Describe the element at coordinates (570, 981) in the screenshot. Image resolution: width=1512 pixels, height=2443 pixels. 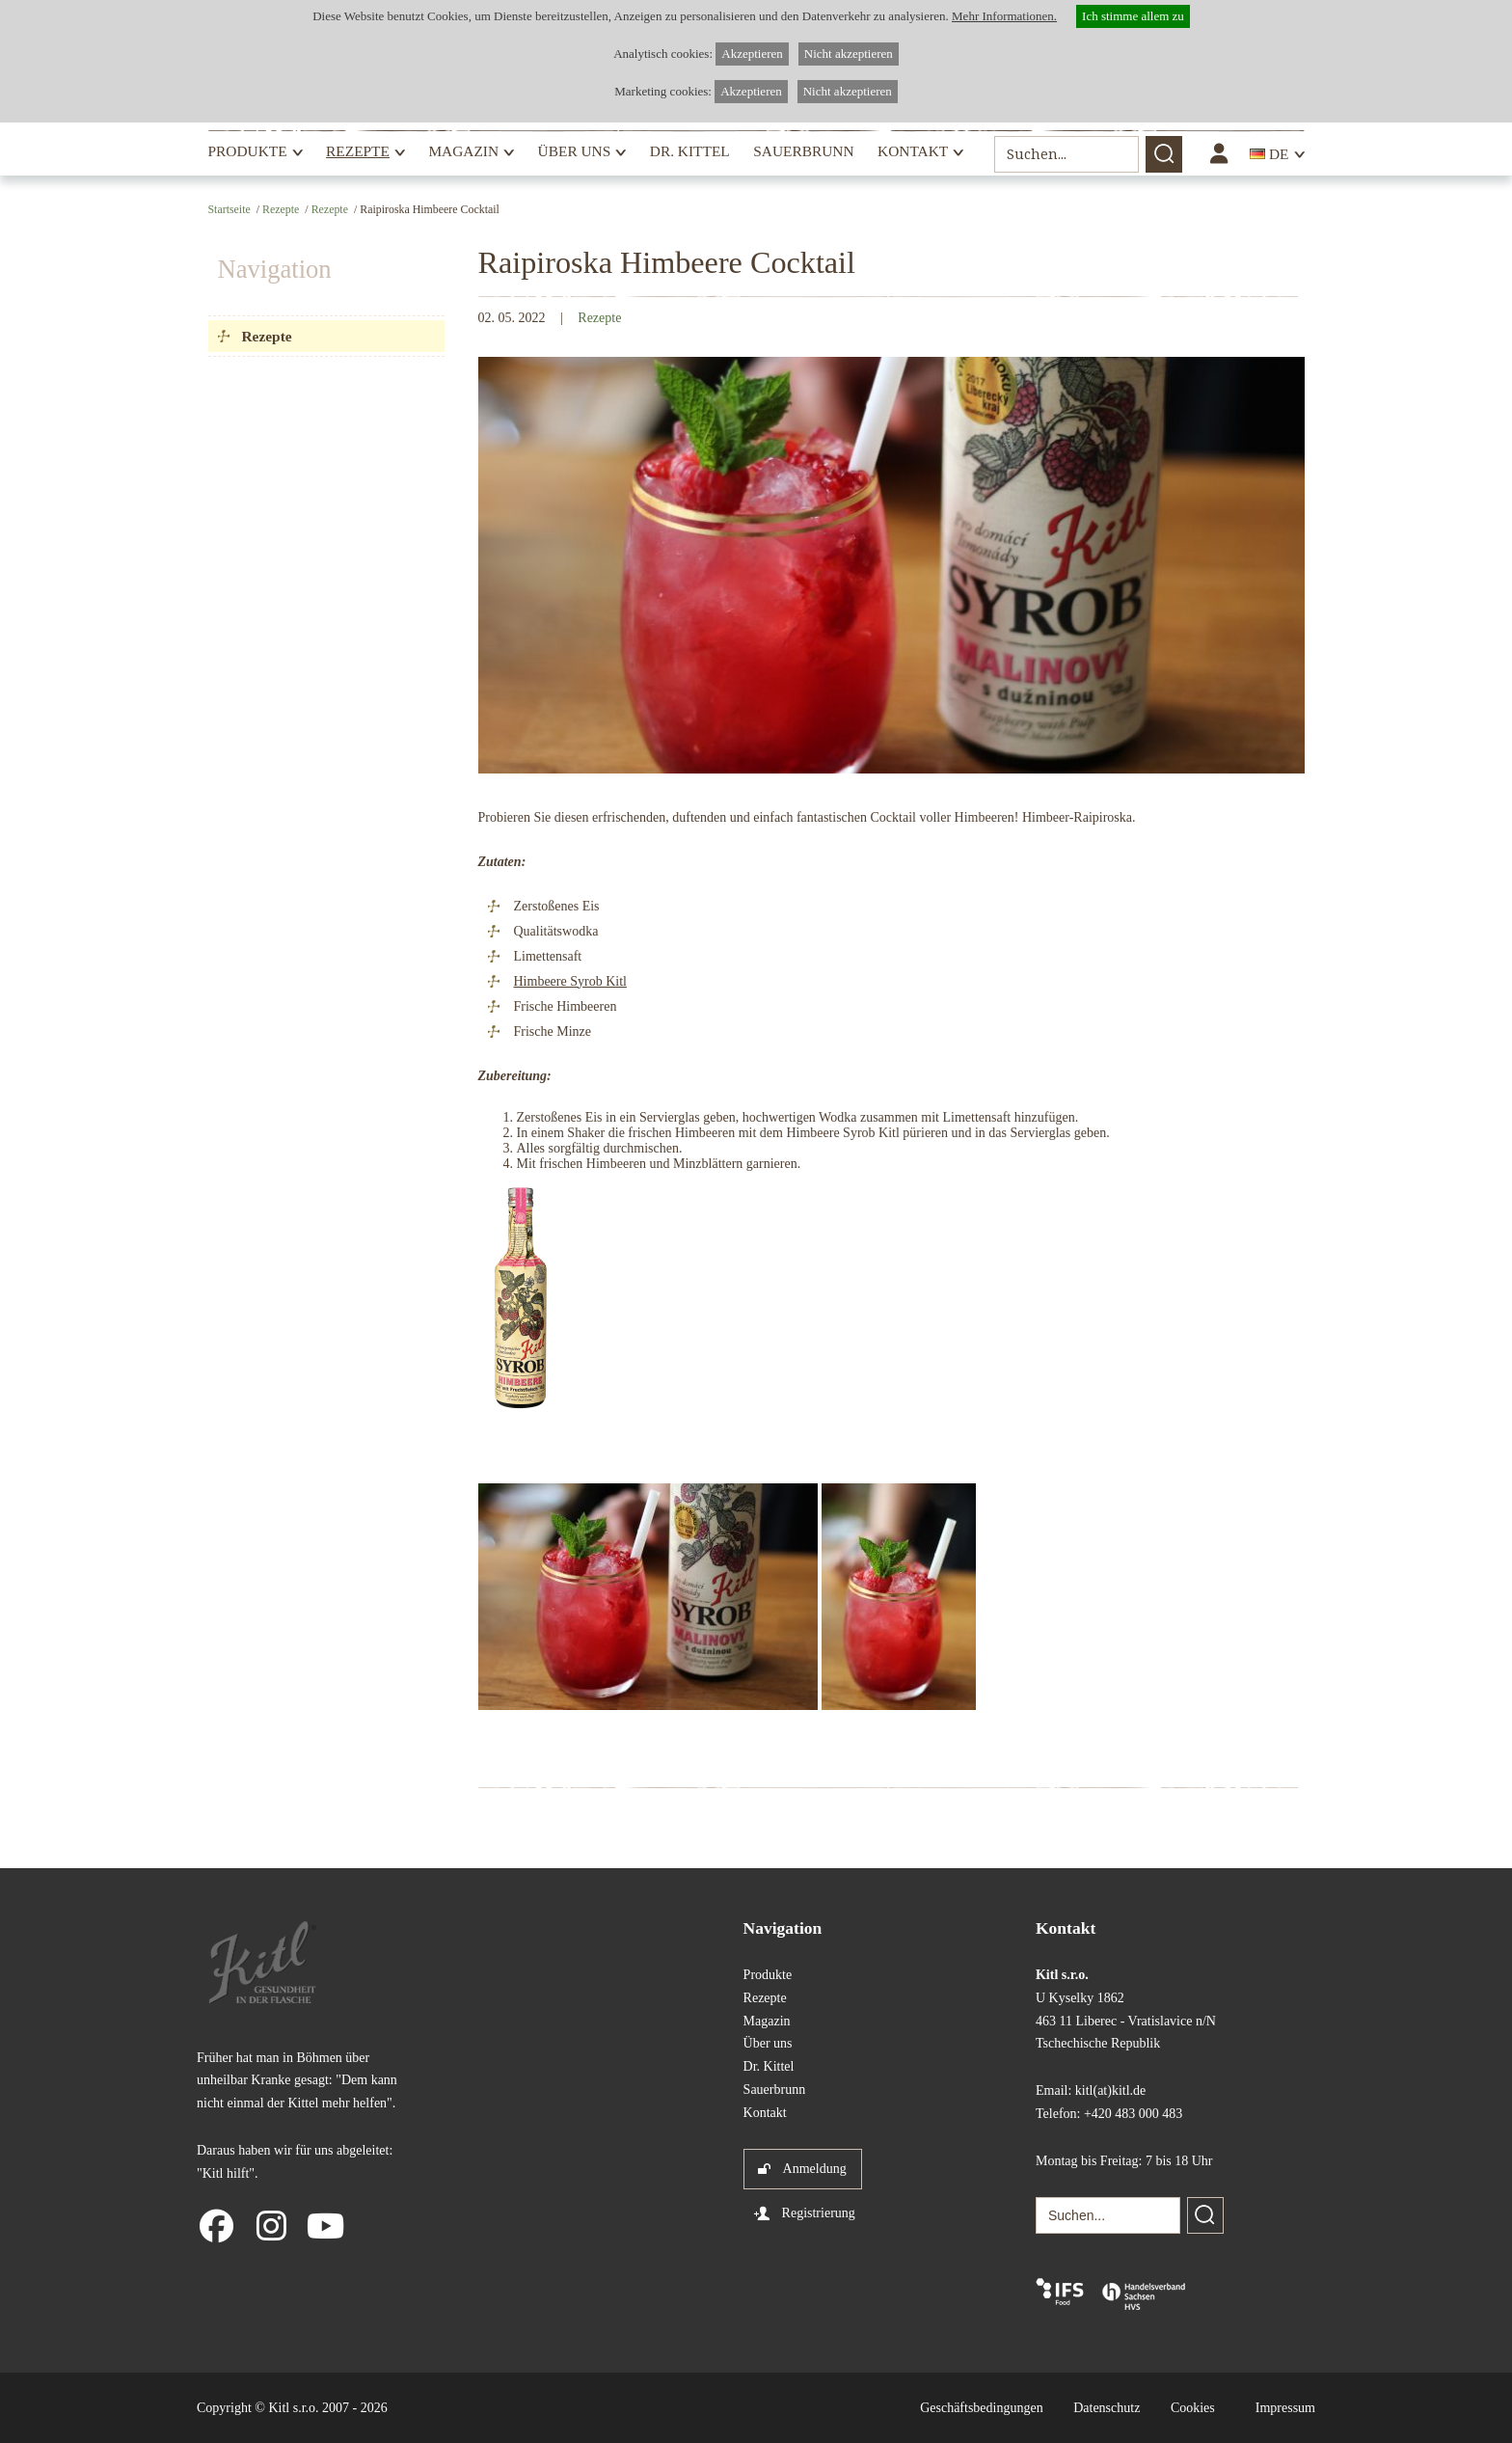
I see `Himbeere Syrob Kitl` at that location.